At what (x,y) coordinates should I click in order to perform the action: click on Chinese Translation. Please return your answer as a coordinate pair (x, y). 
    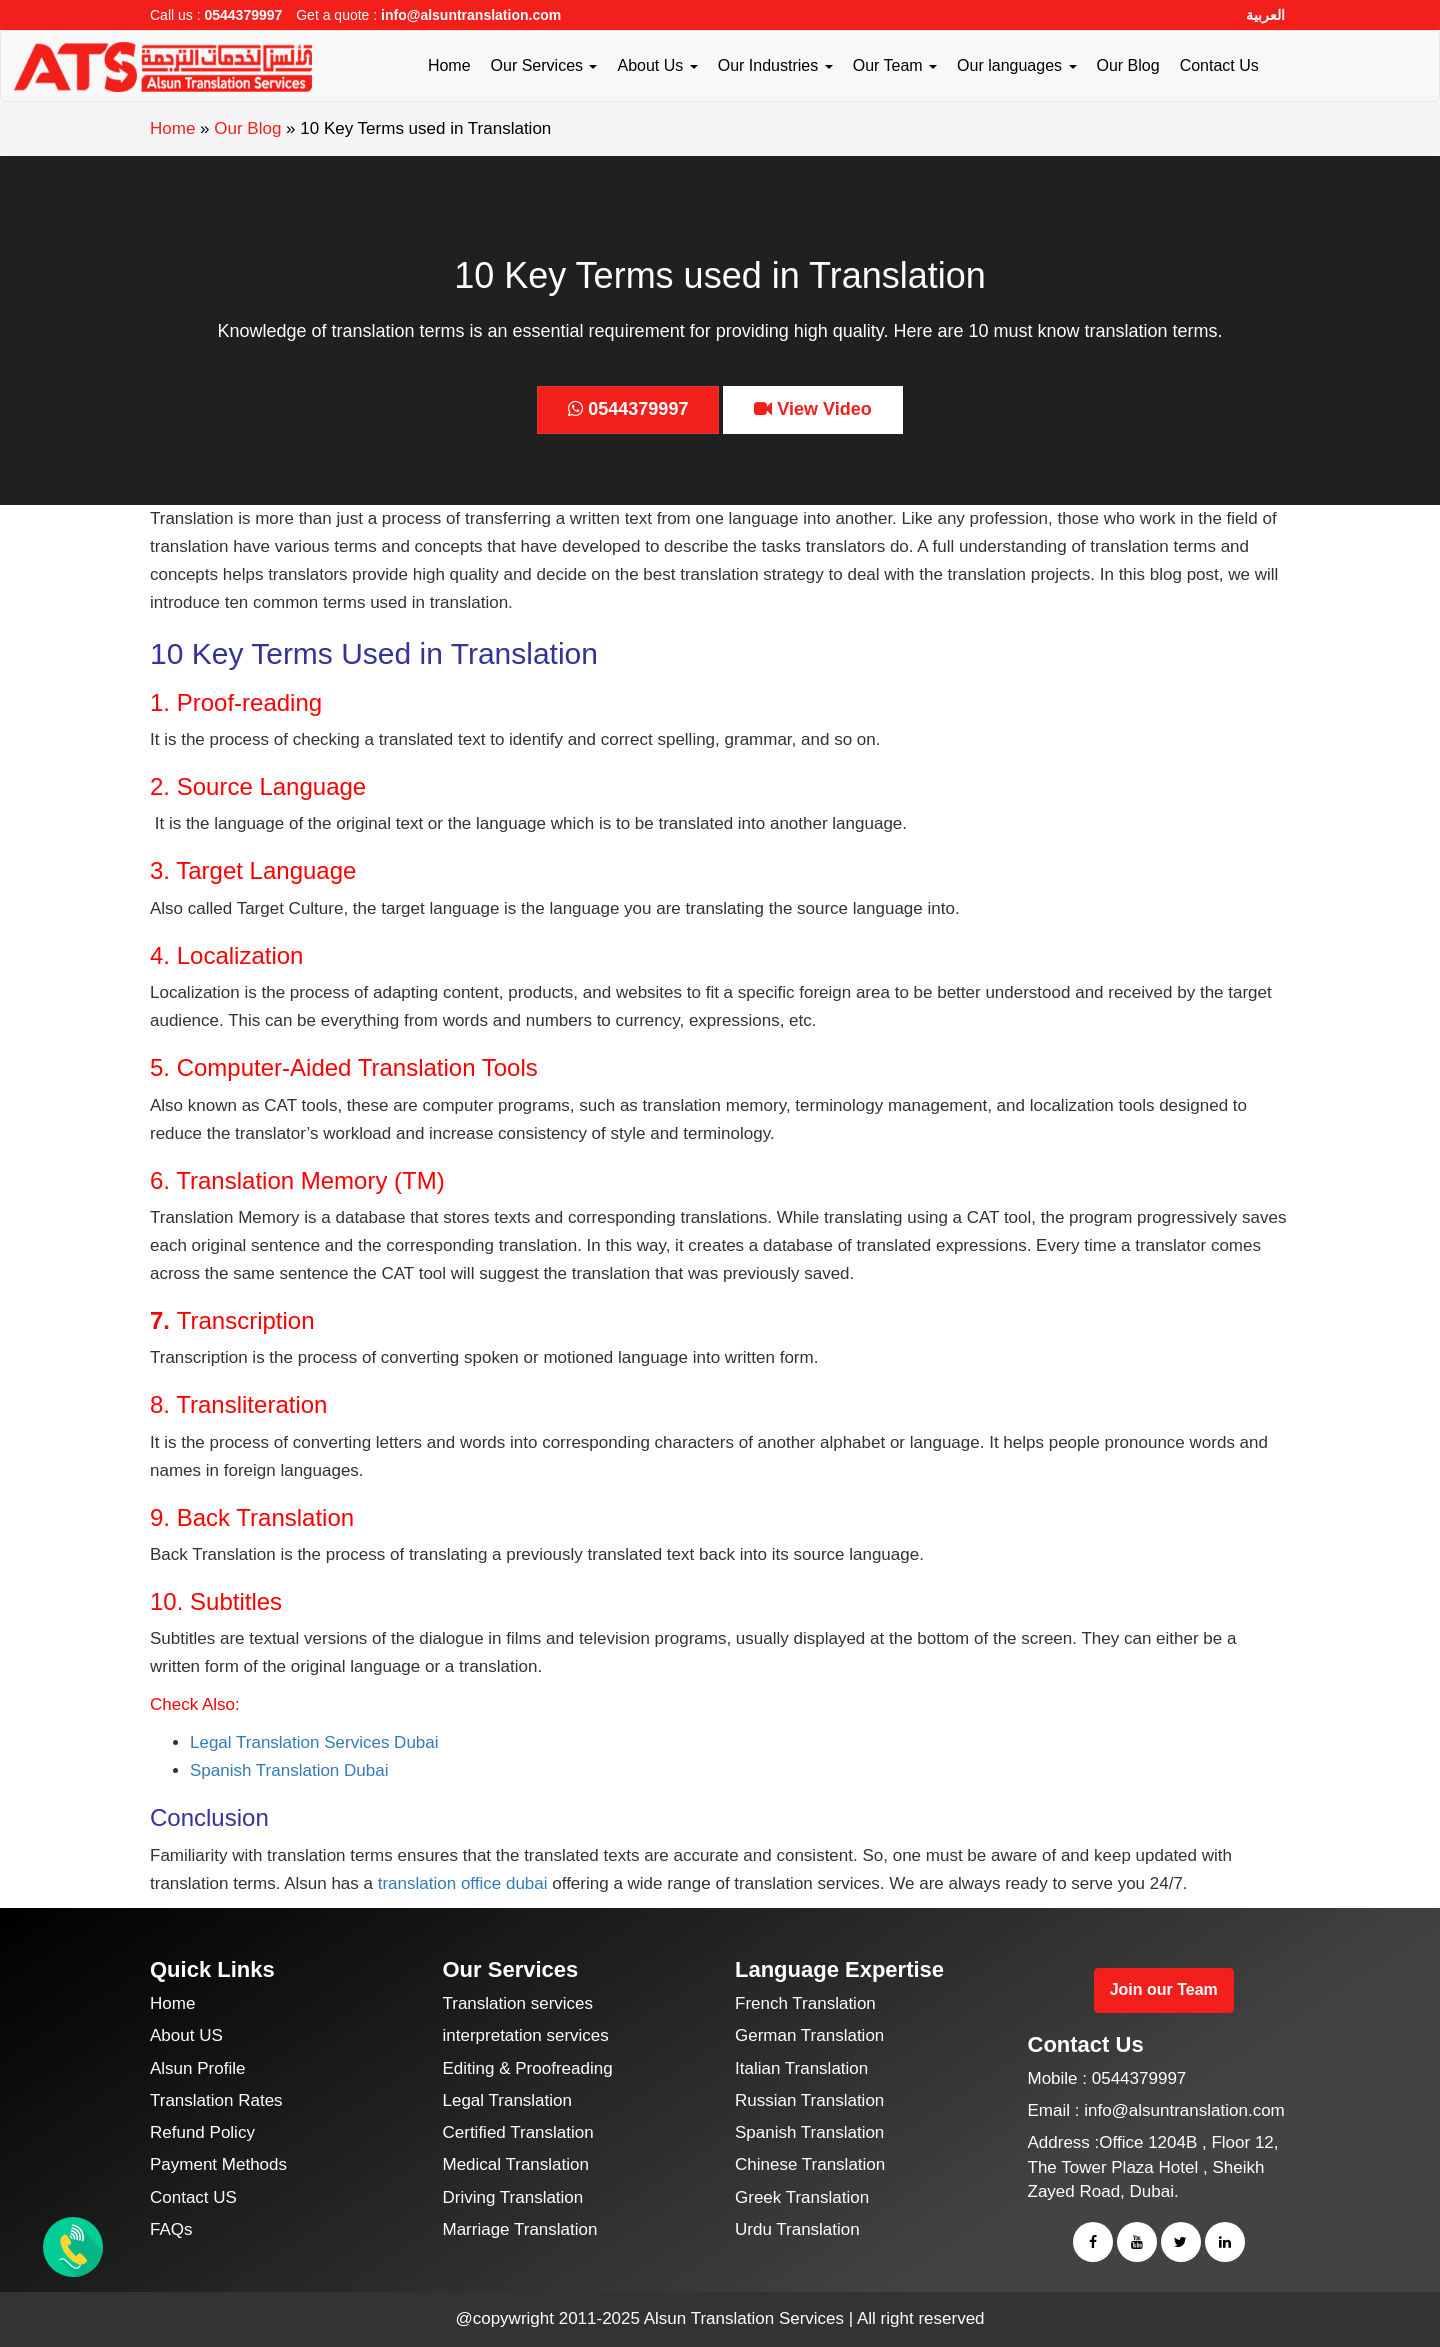
    Looking at the image, I should click on (810, 2164).